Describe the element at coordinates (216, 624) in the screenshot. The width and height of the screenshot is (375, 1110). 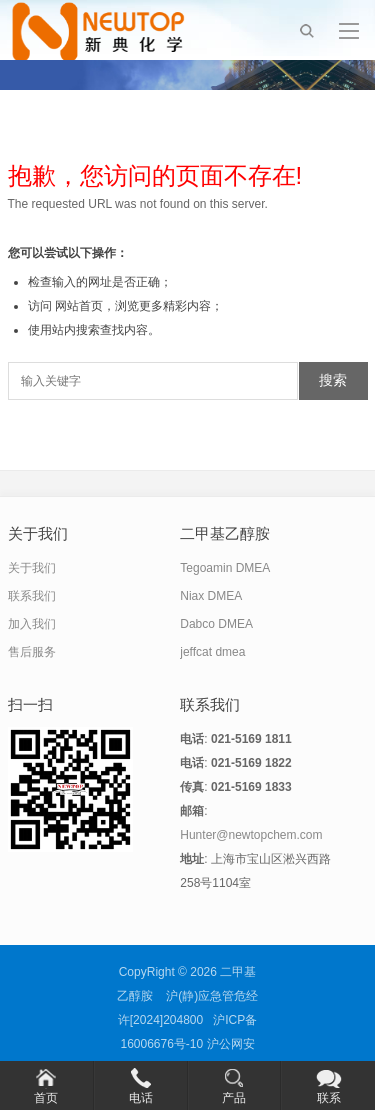
I see `Dabco DMEA` at that location.